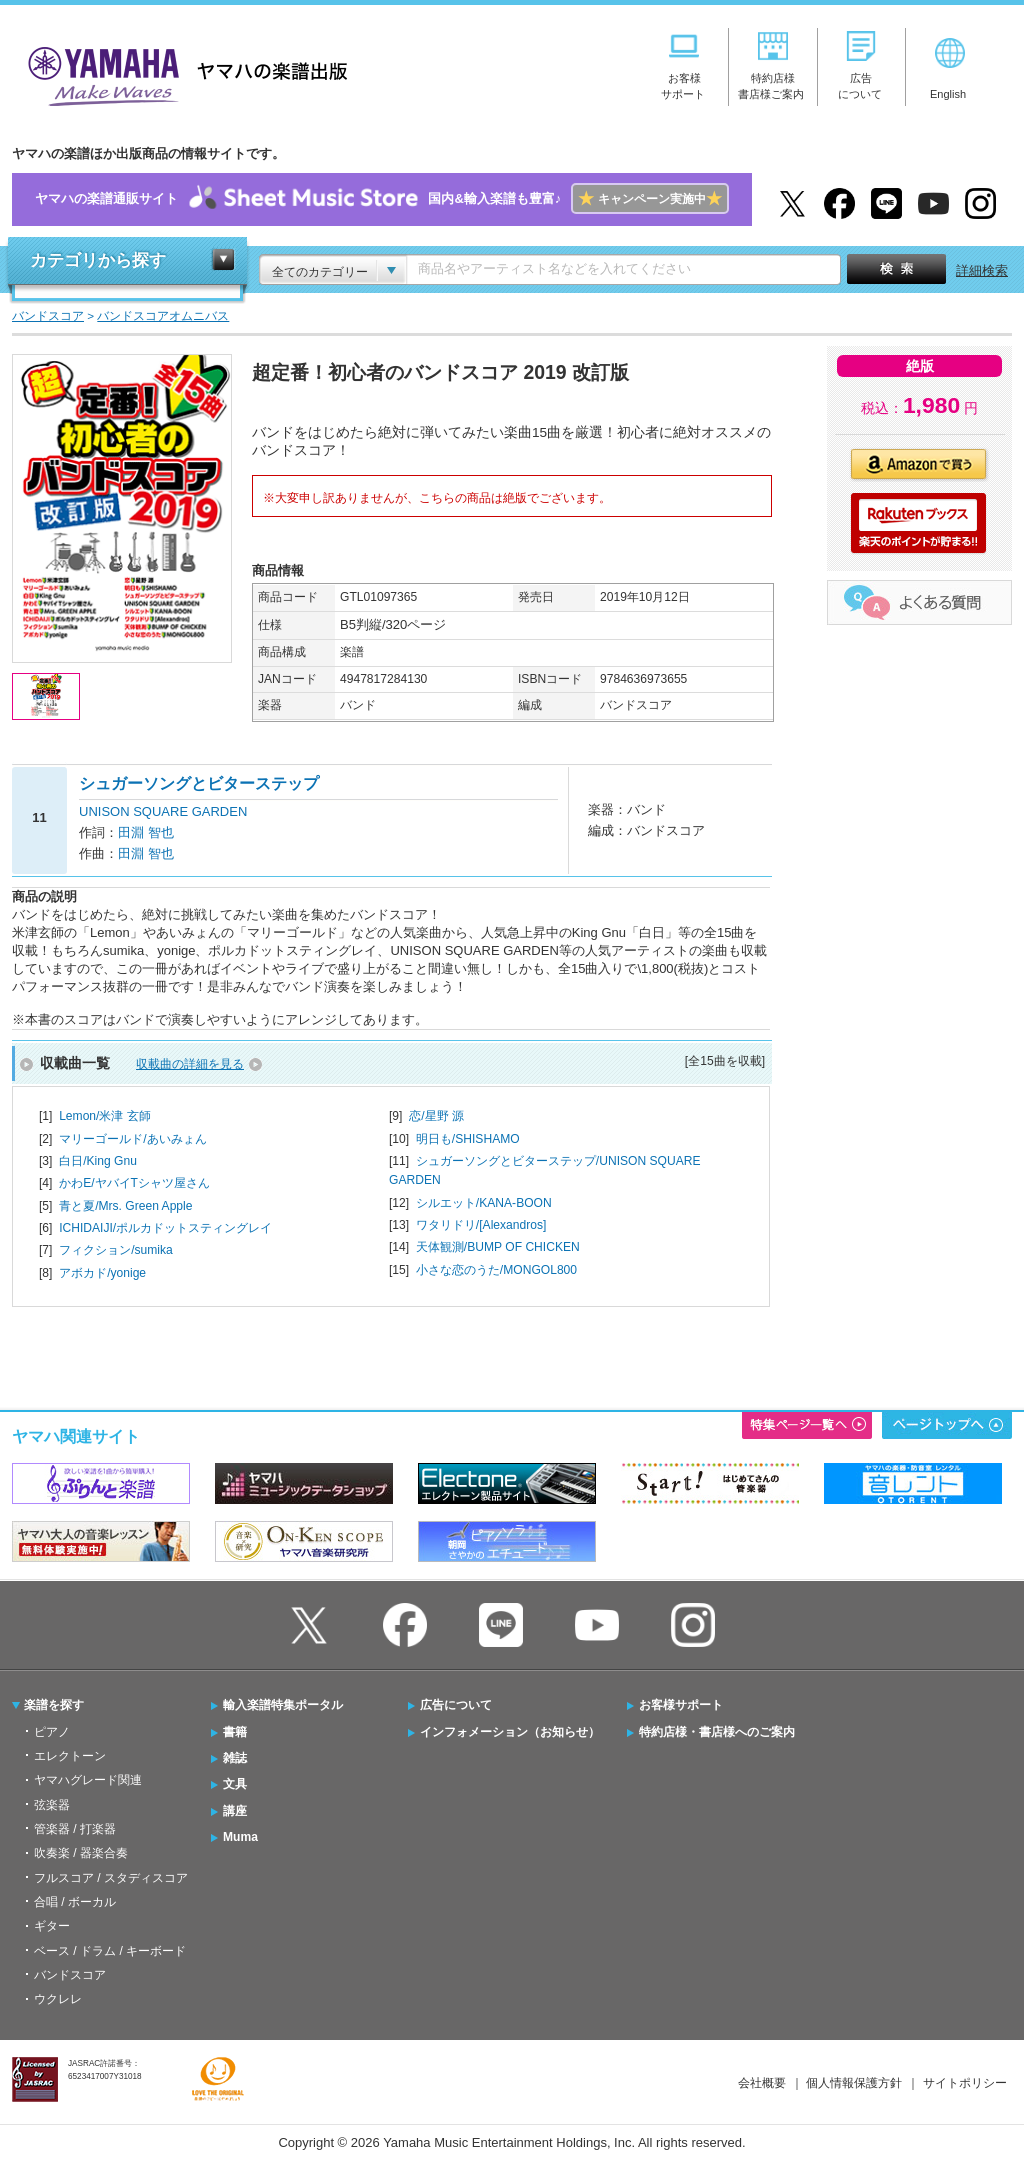  What do you see at coordinates (125, 1206) in the screenshot?
I see `青と夏/` at bounding box center [125, 1206].